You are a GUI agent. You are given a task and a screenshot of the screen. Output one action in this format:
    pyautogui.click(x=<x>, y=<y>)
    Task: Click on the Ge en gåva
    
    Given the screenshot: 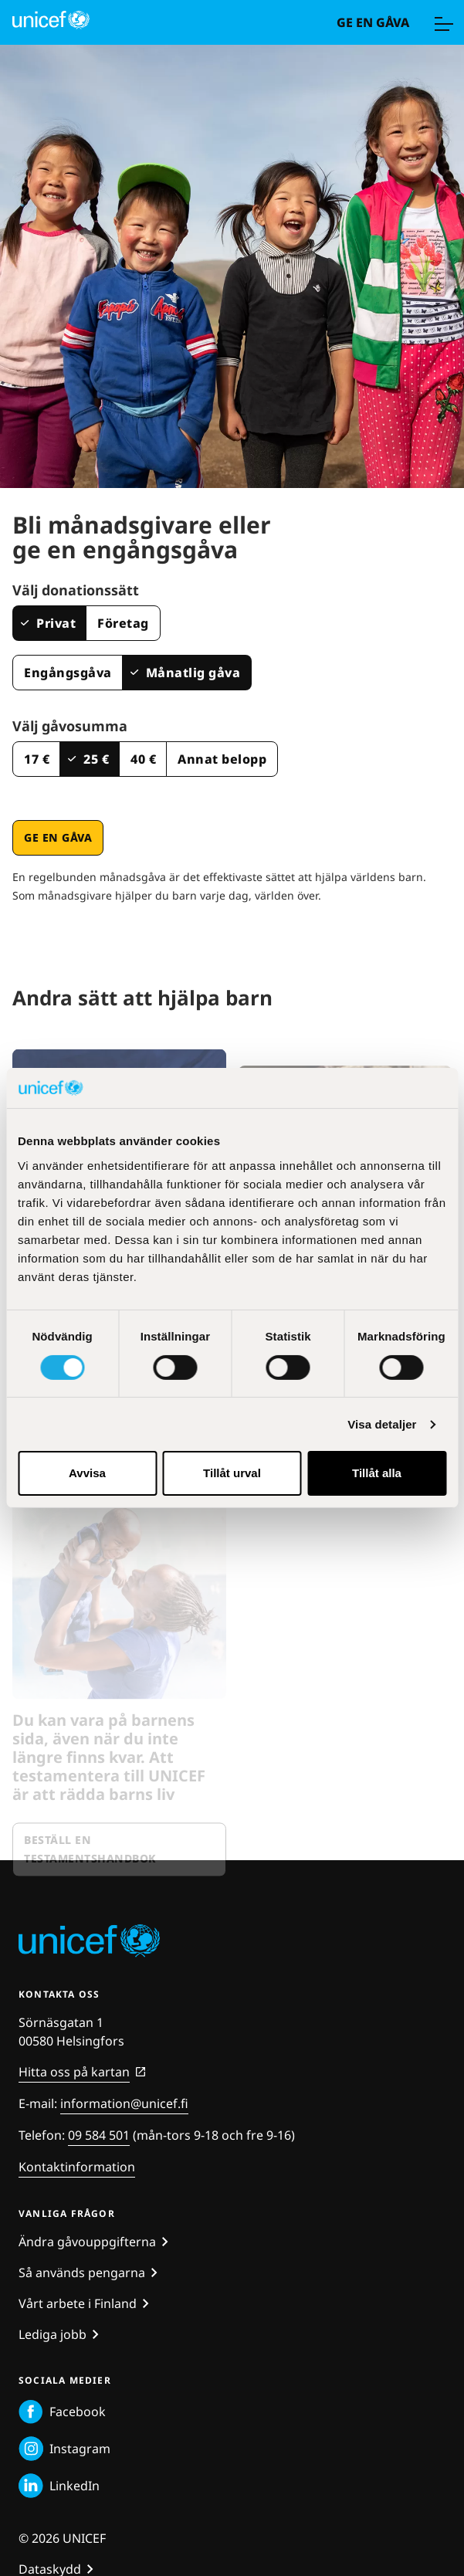 What is the action you would take?
    pyautogui.click(x=373, y=22)
    